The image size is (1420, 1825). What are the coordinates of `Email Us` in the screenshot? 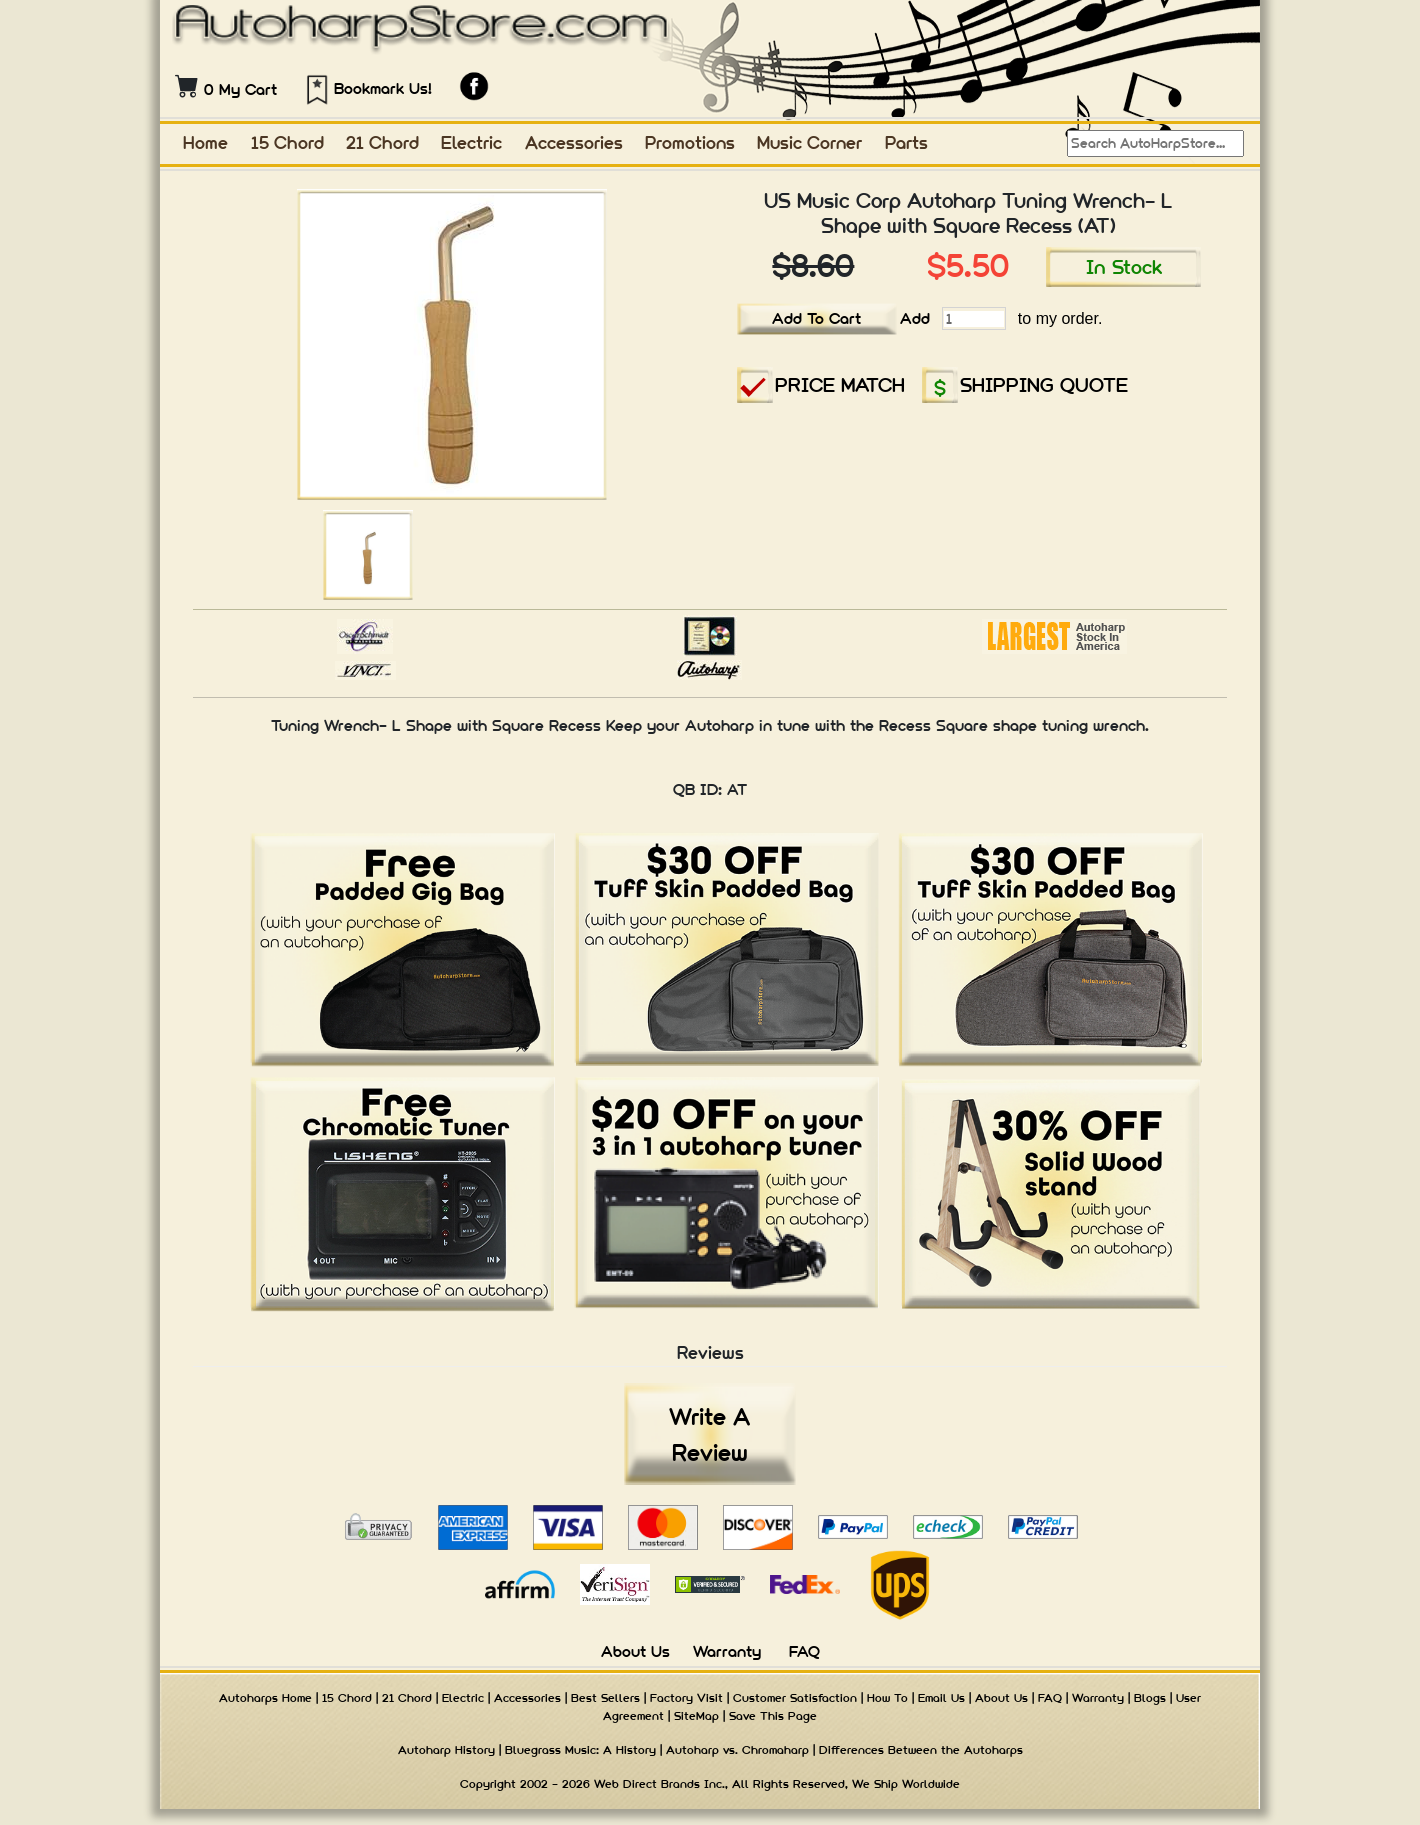 It's located at (941, 1698).